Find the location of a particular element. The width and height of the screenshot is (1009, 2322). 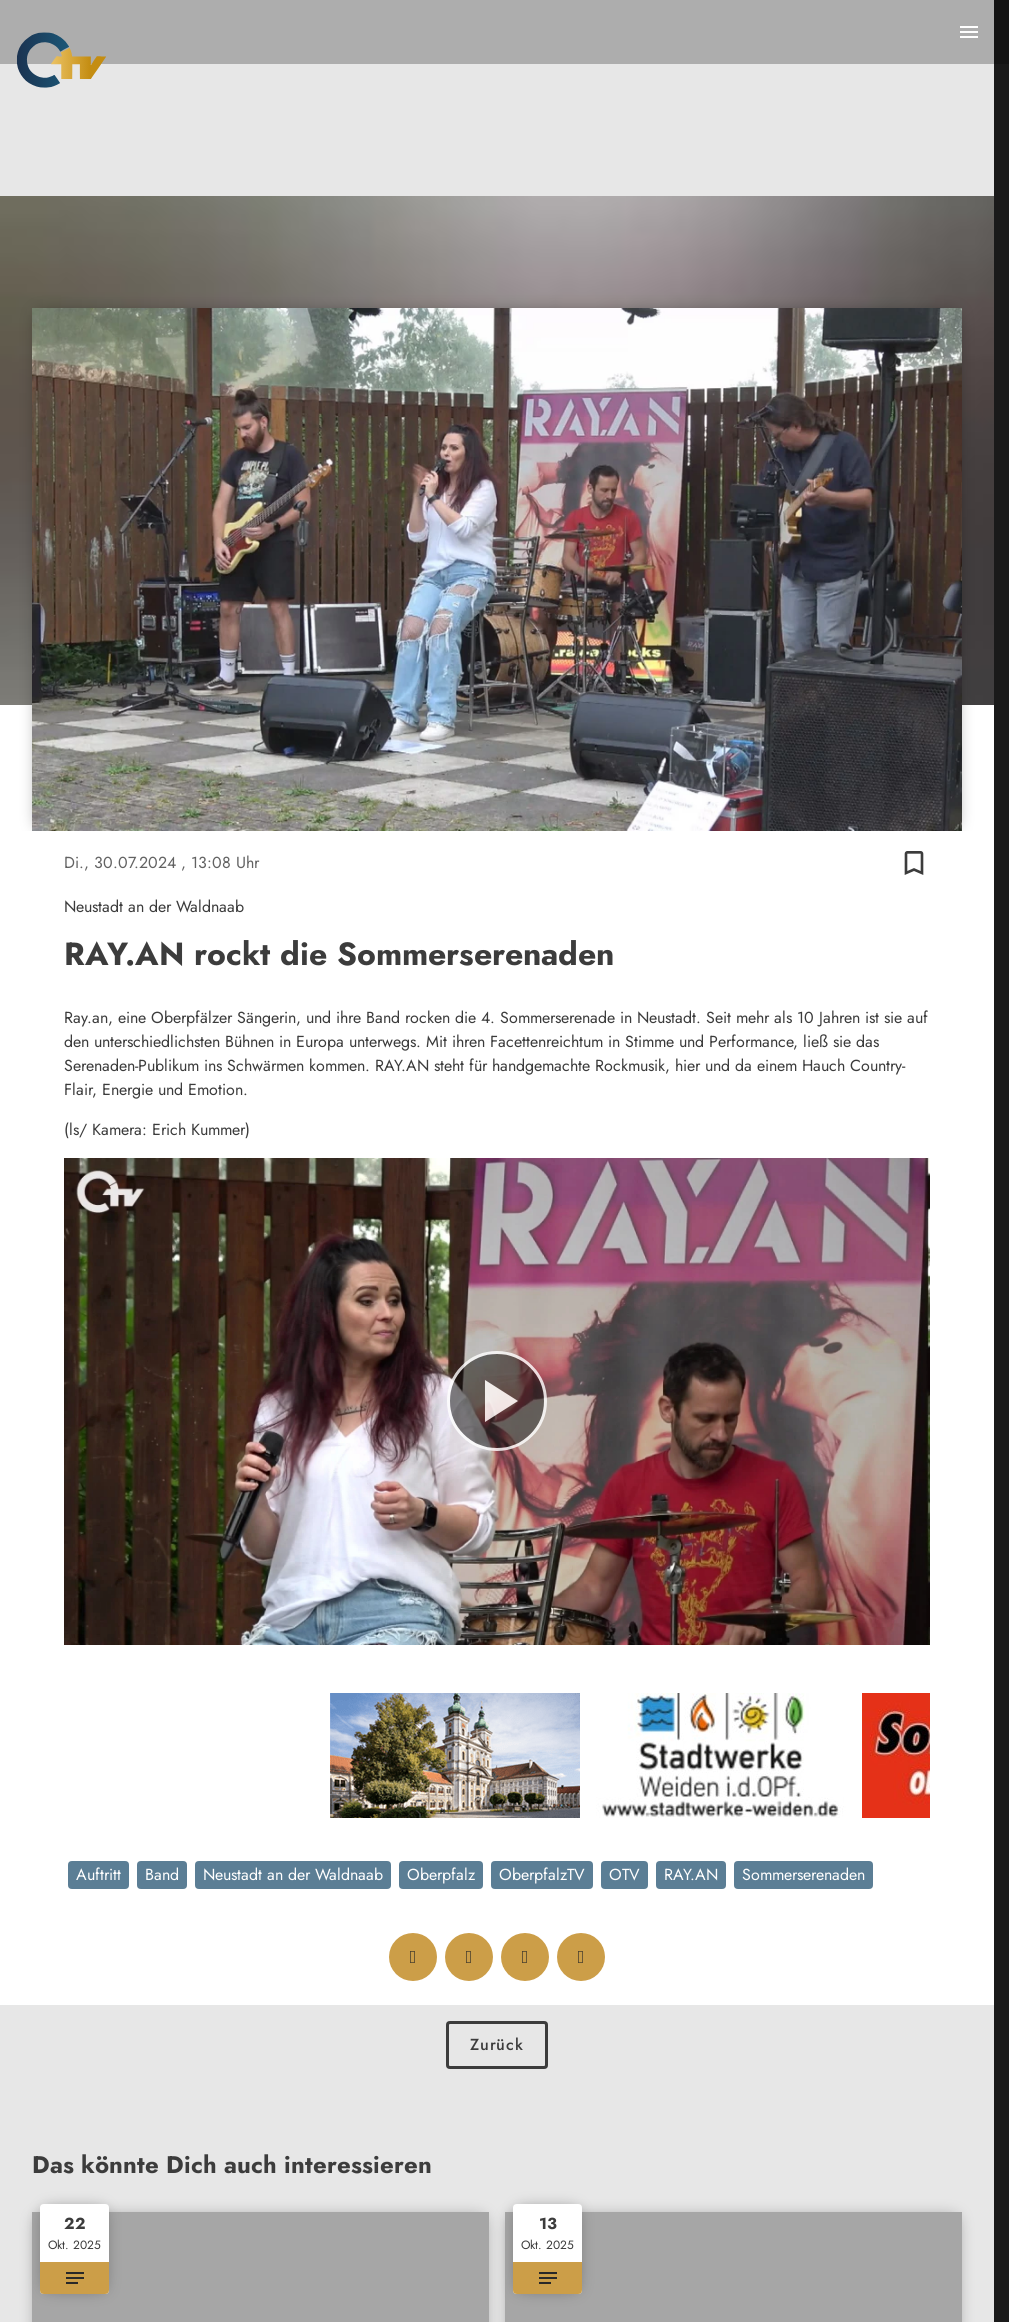

OTV is located at coordinates (624, 1874).